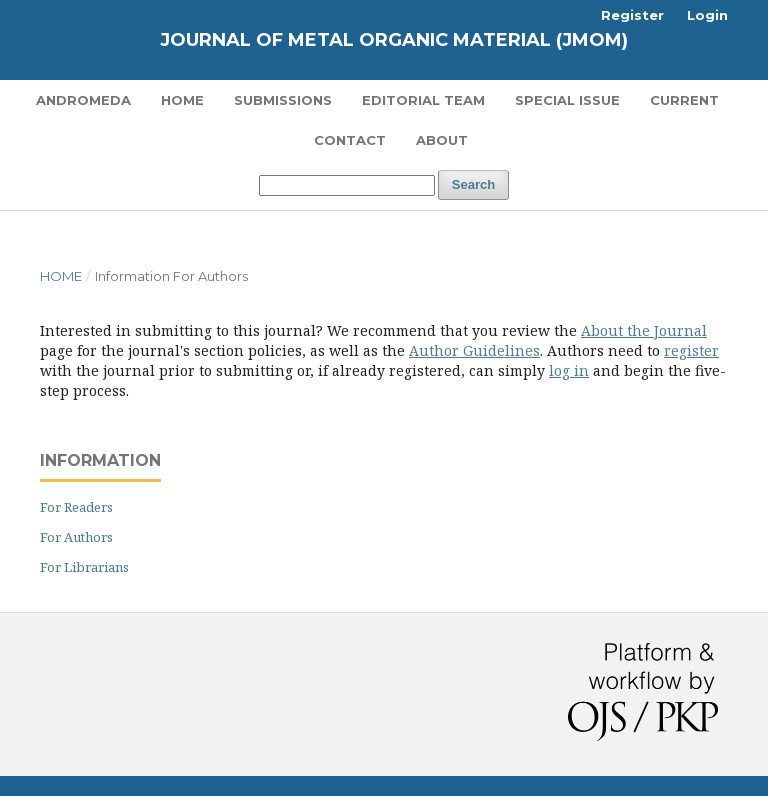  Describe the element at coordinates (347, 185) in the screenshot. I see `[Search Query]` at that location.